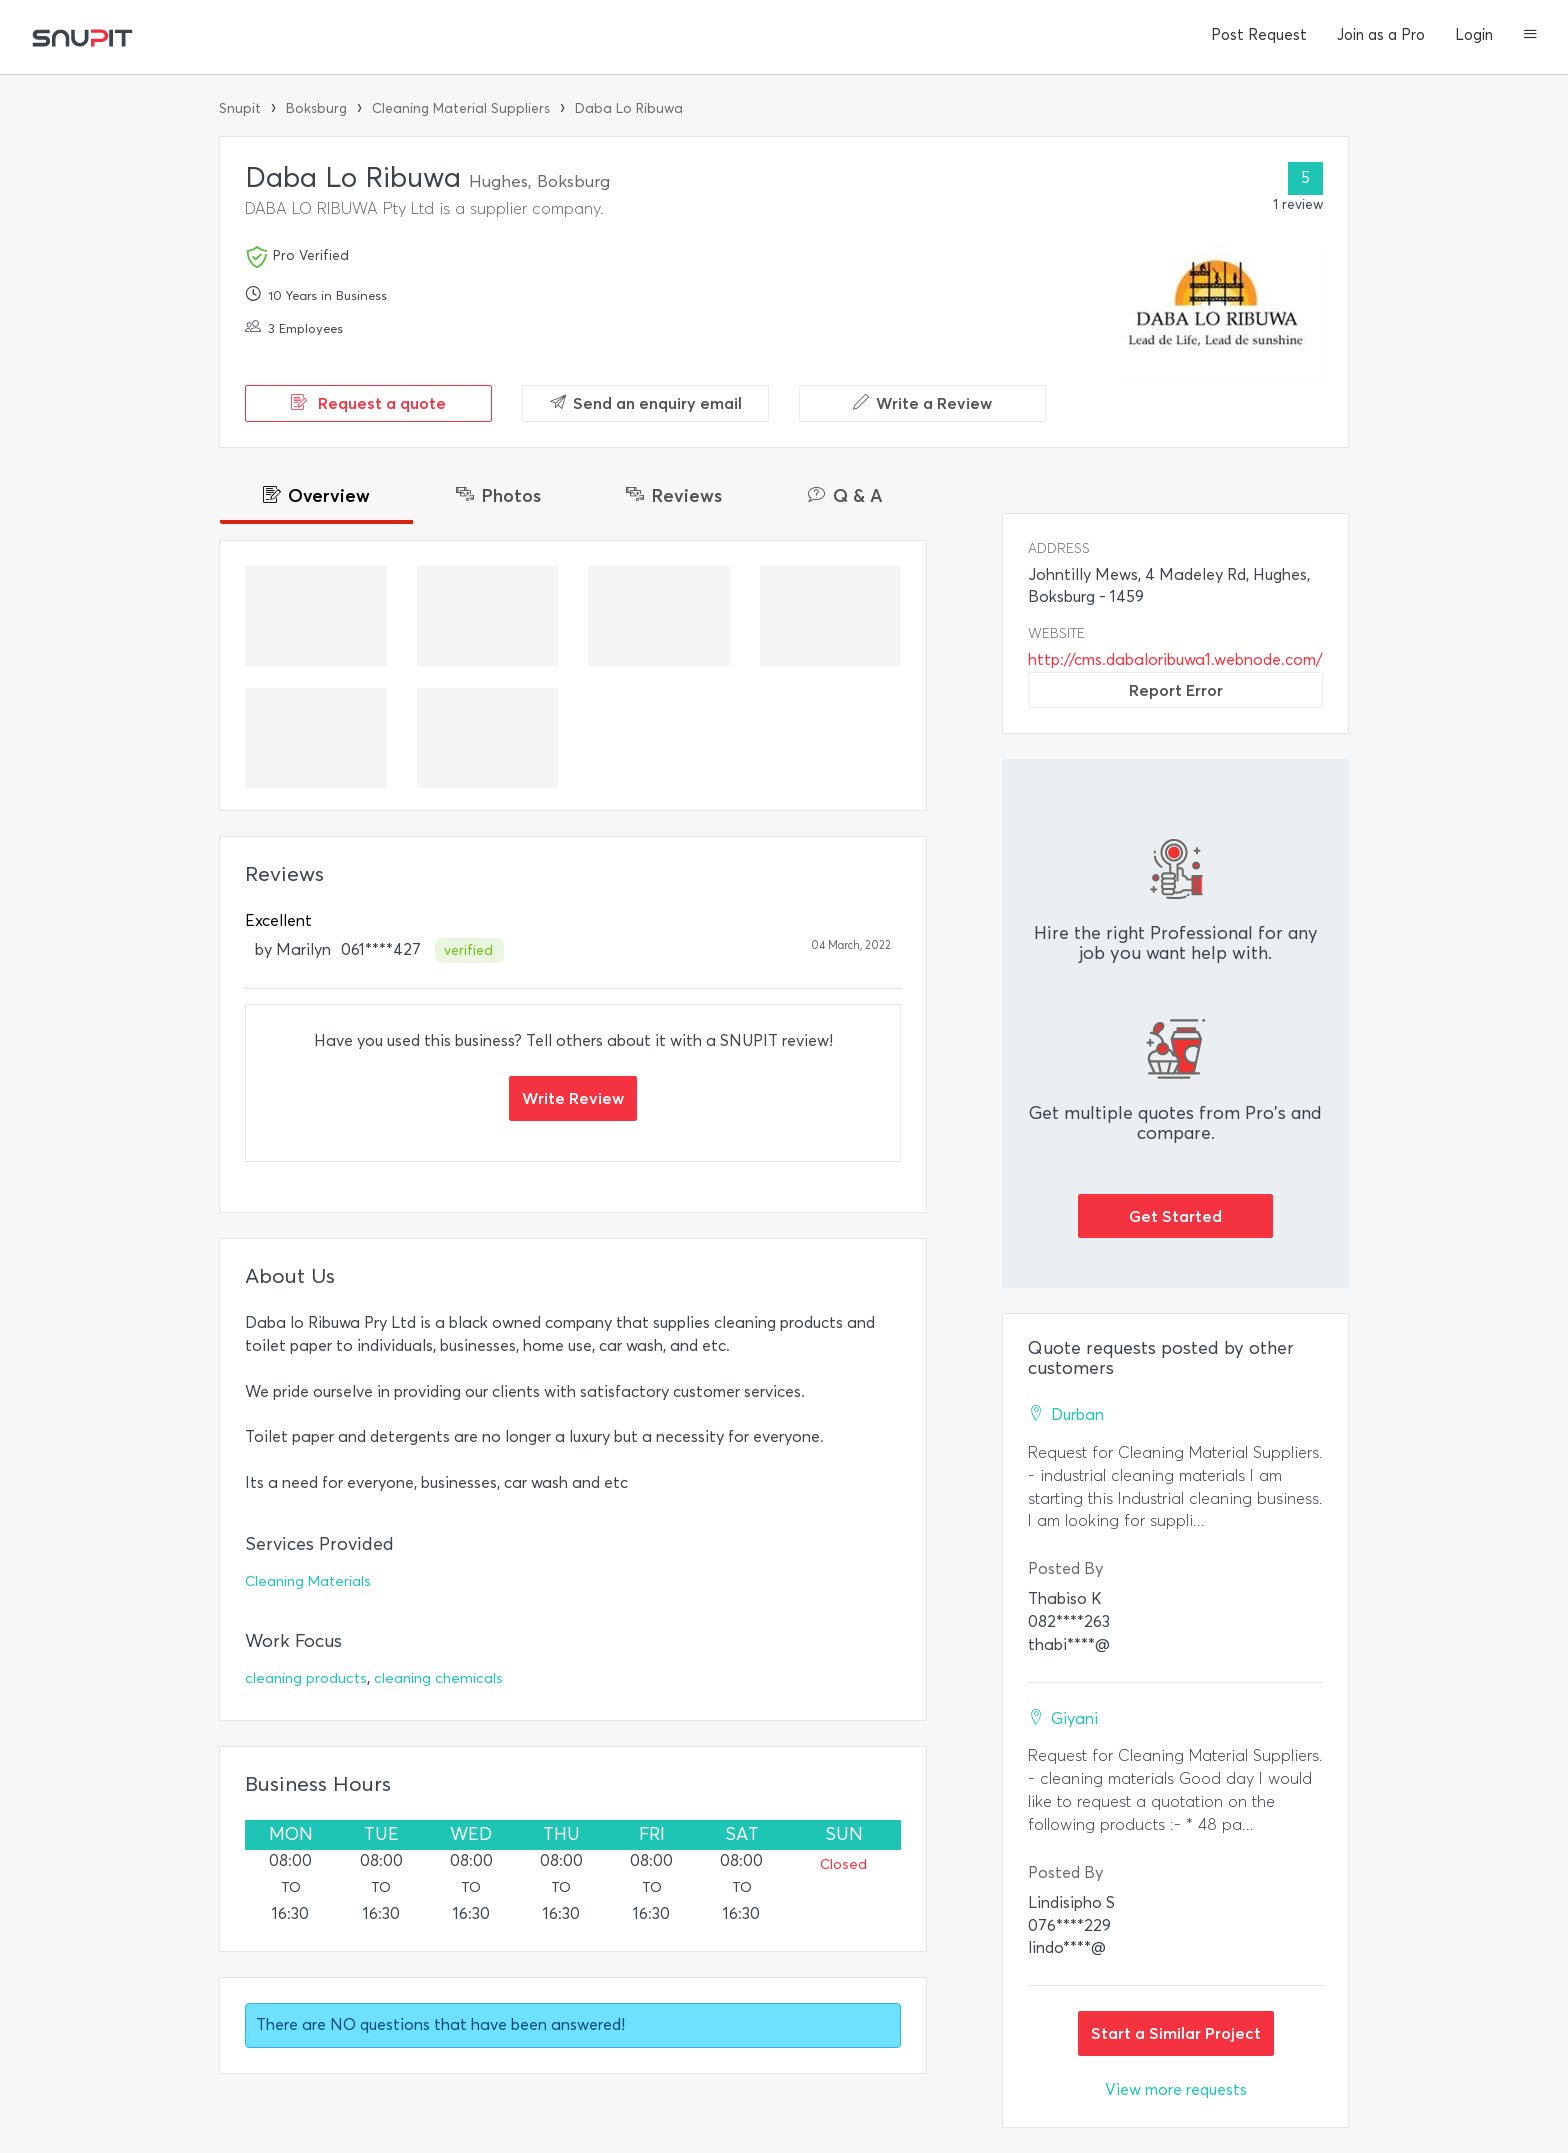 This screenshot has height=2153, width=1568. I want to click on Write a Review, so click(922, 403).